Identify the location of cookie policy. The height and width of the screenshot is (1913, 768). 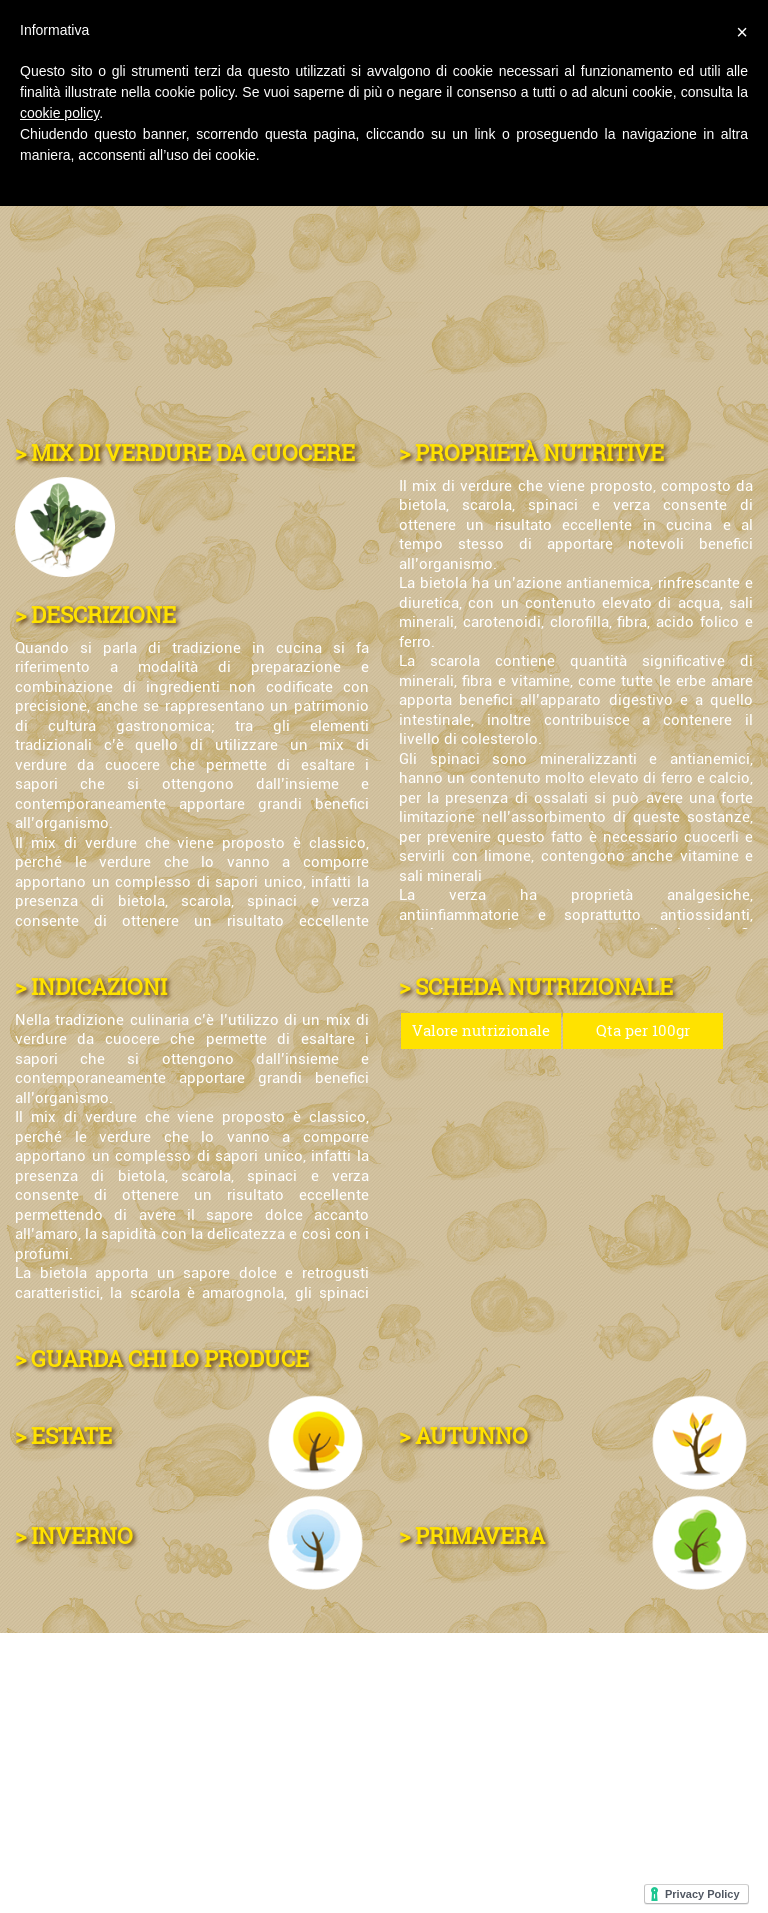
(59, 113).